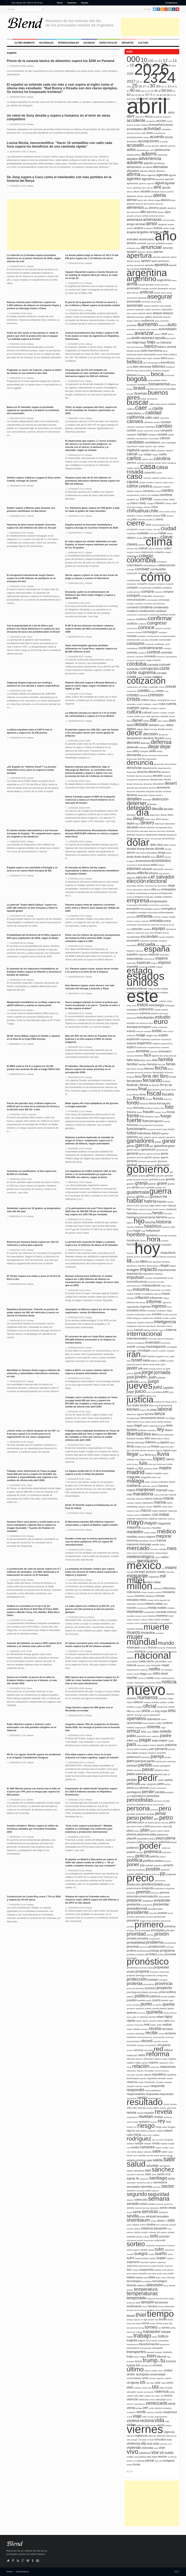  What do you see at coordinates (132, 183) in the screenshot?
I see `agresiones` at bounding box center [132, 183].